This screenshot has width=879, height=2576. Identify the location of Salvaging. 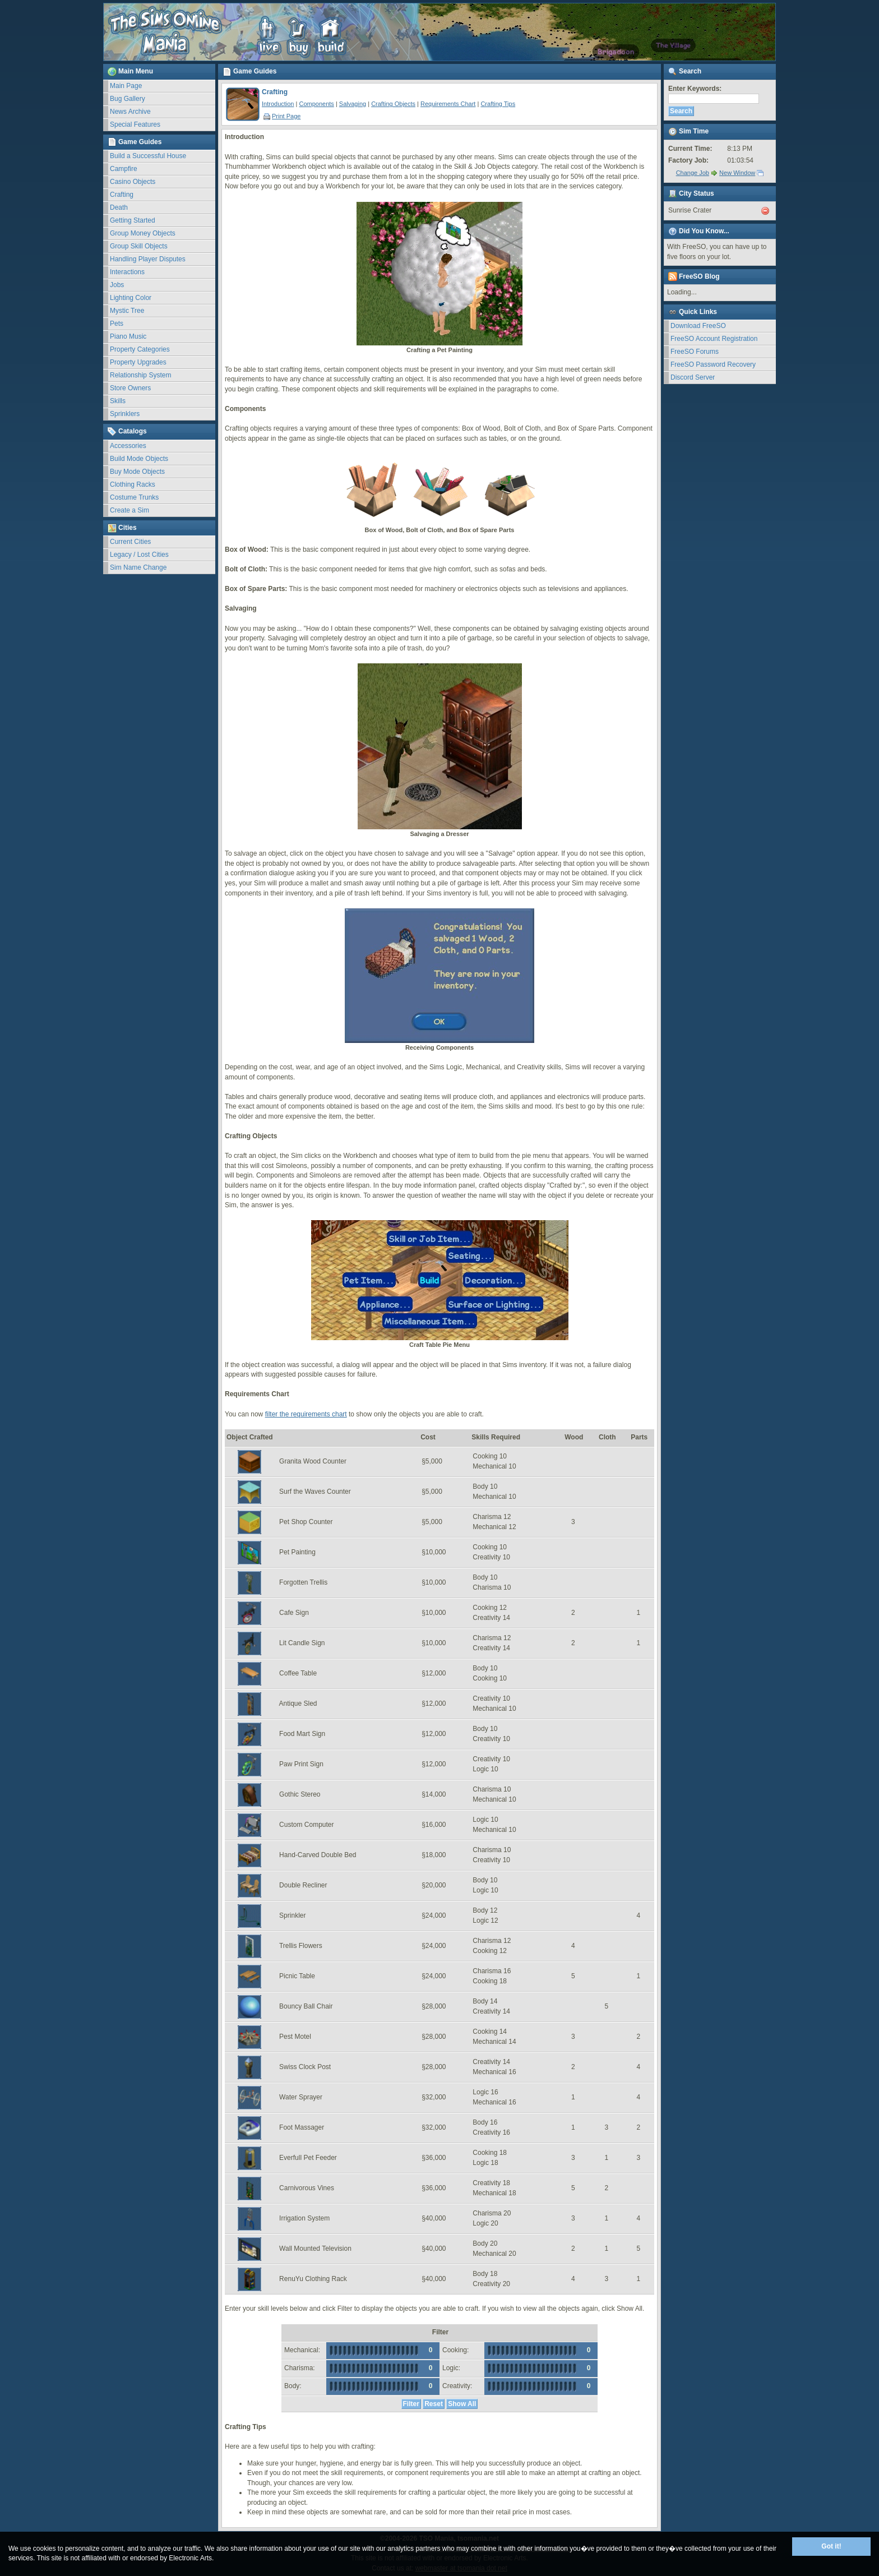
(352, 103).